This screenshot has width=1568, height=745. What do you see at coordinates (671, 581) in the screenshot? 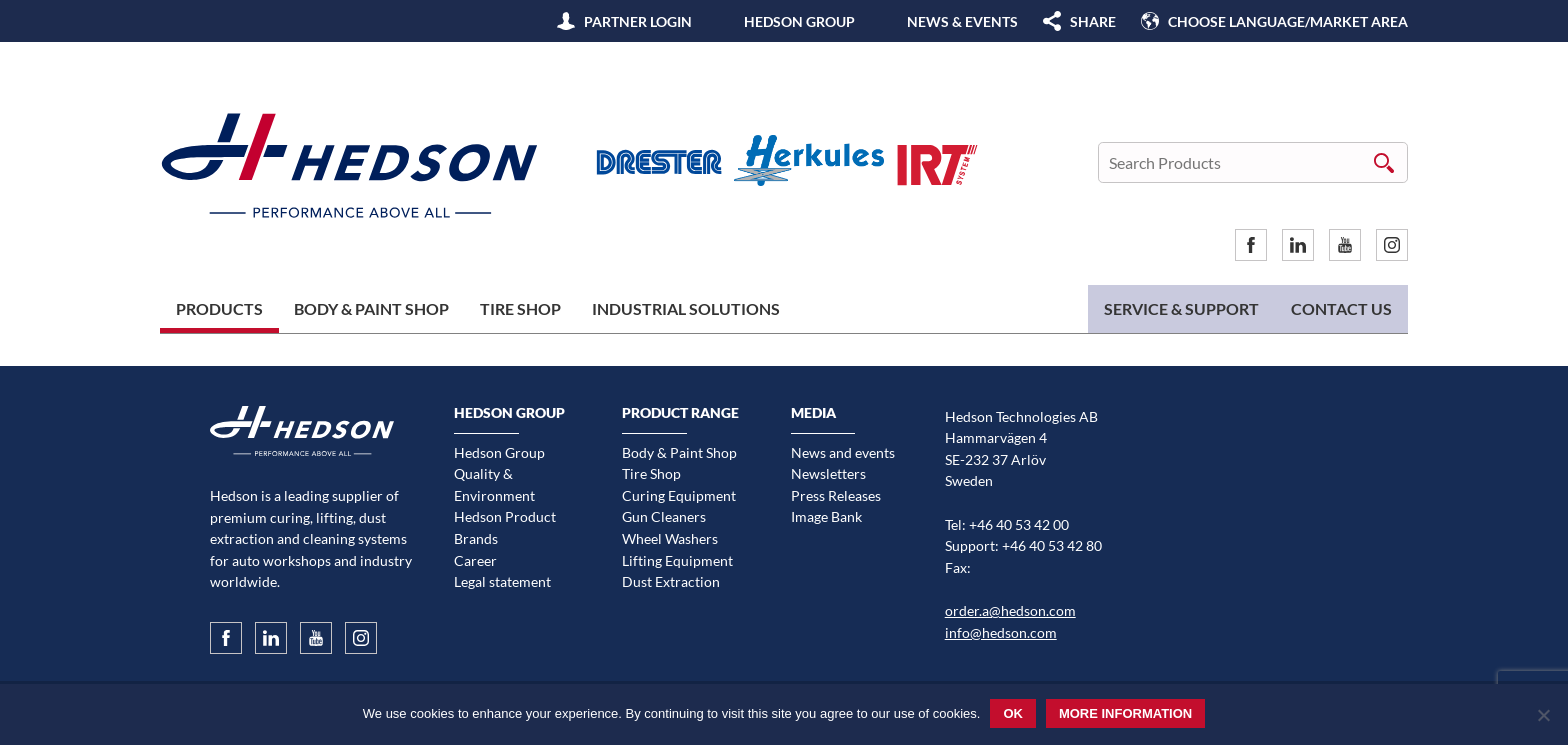
I see `Dust Extraction` at bounding box center [671, 581].